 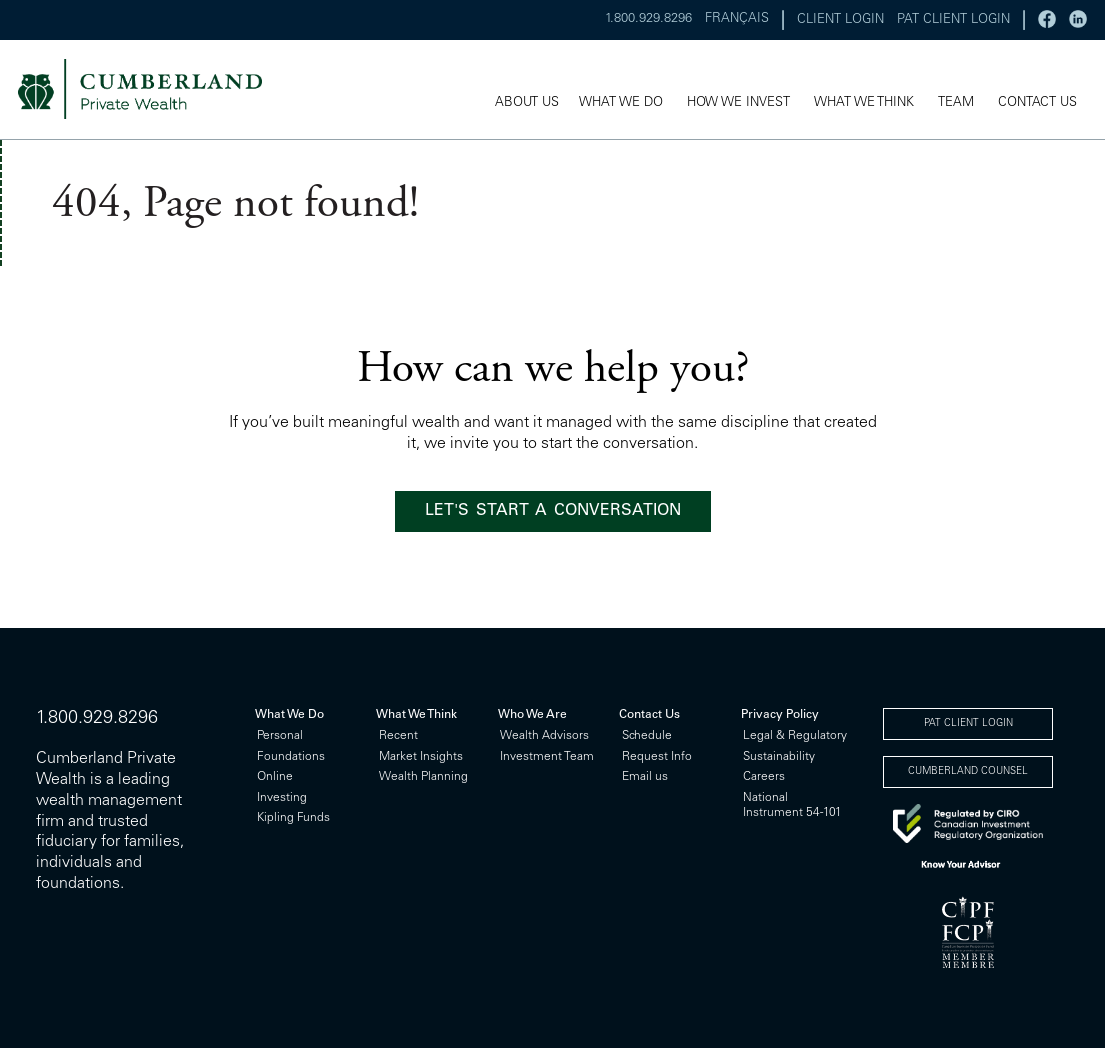 I want to click on CUMBERLAND COUNSEL, so click(x=968, y=772).